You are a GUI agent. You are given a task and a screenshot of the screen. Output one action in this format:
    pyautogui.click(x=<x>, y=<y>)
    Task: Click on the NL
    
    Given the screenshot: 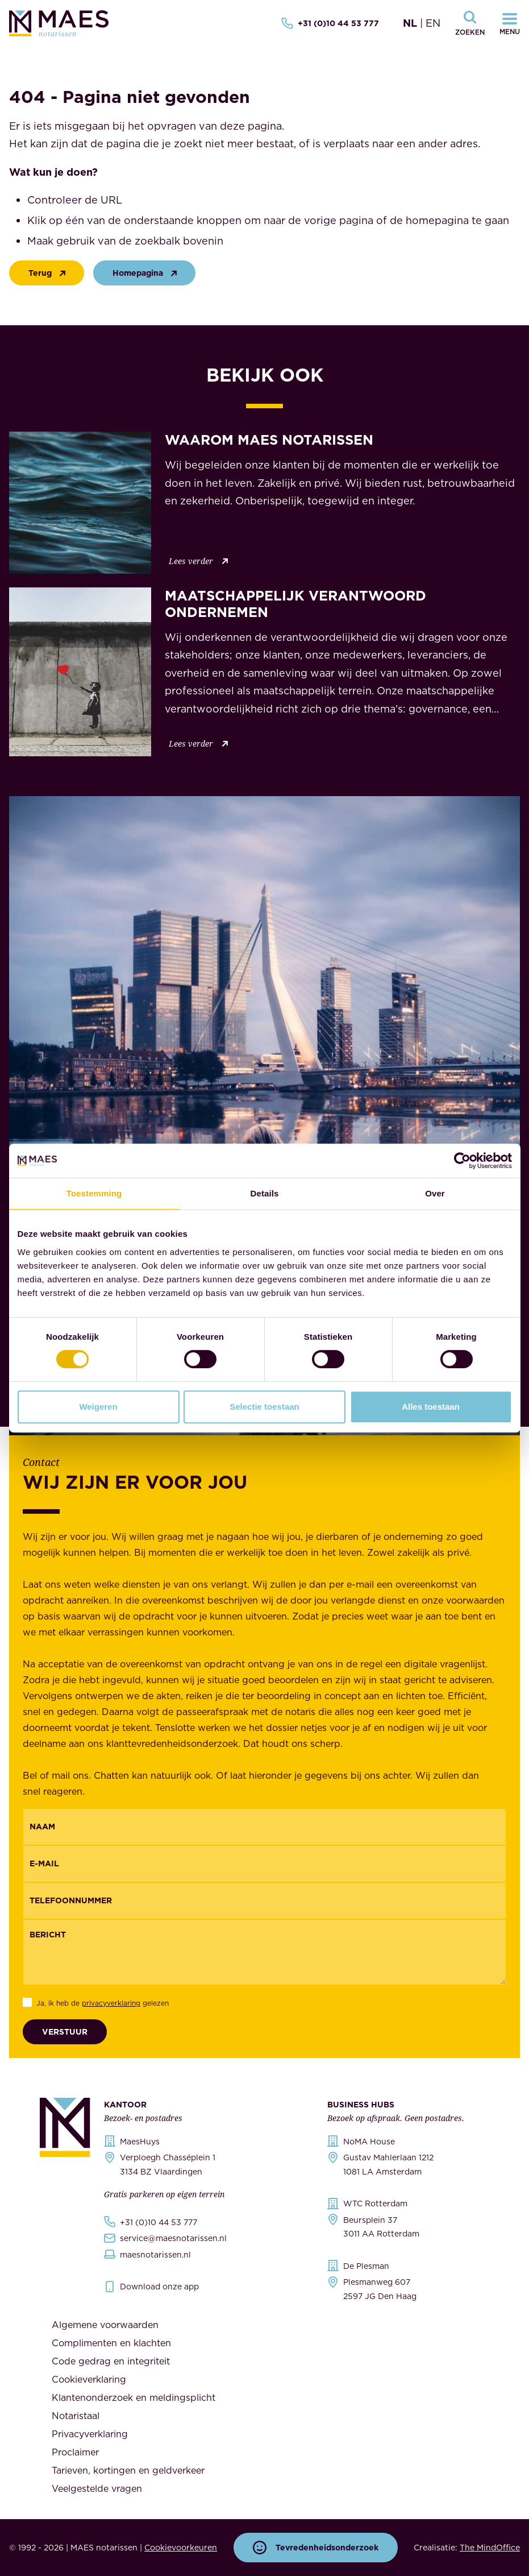 What is the action you would take?
    pyautogui.click(x=410, y=23)
    